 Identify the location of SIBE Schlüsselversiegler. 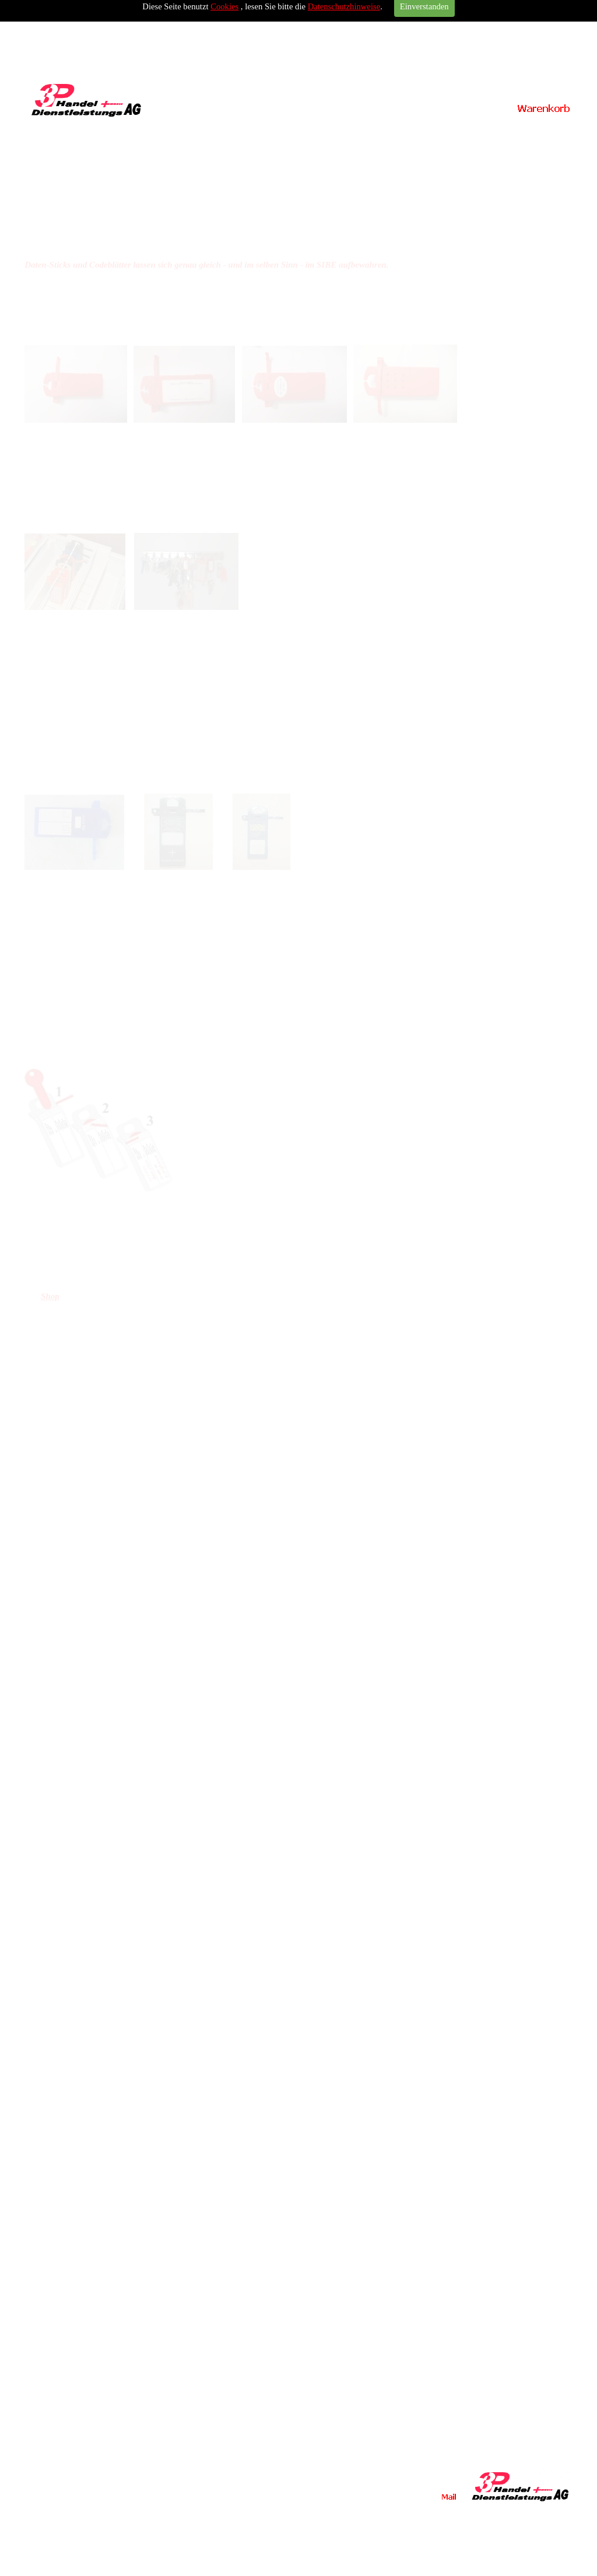
(159, 134).